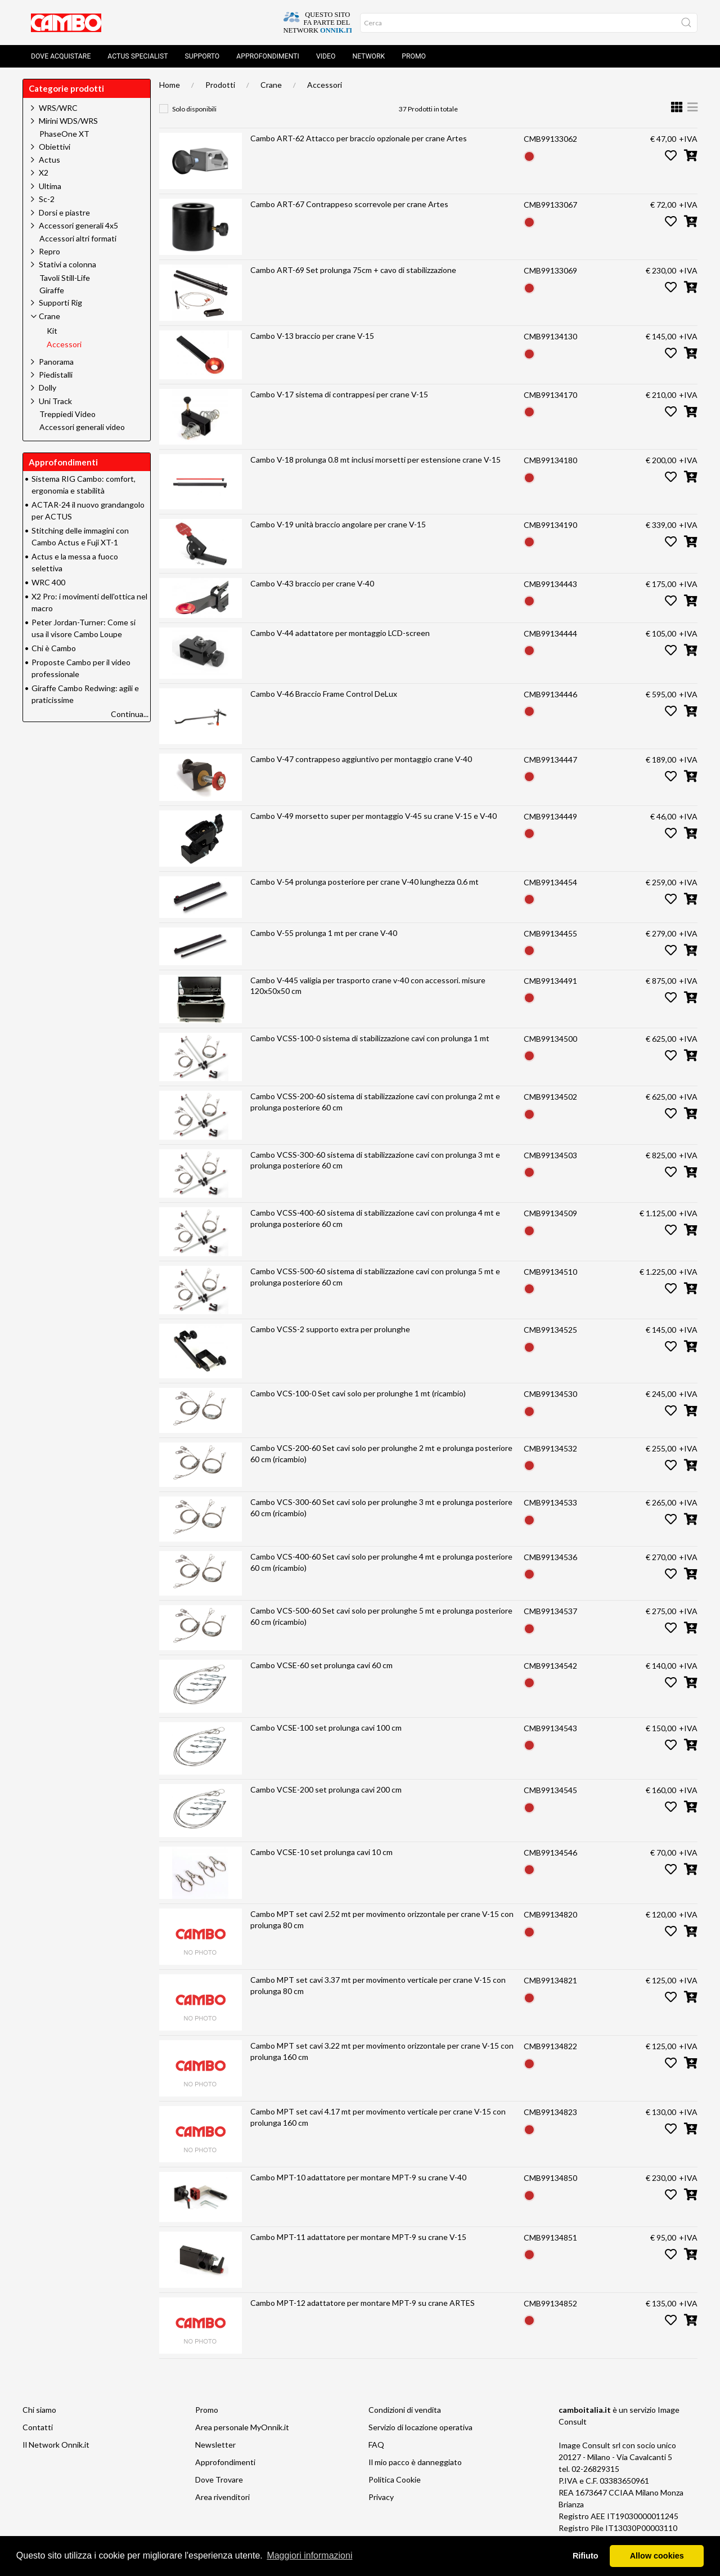  Describe the element at coordinates (358, 2237) in the screenshot. I see `Cambo MPT-11 adattatore per montare MPT-9 su crane V-15` at that location.